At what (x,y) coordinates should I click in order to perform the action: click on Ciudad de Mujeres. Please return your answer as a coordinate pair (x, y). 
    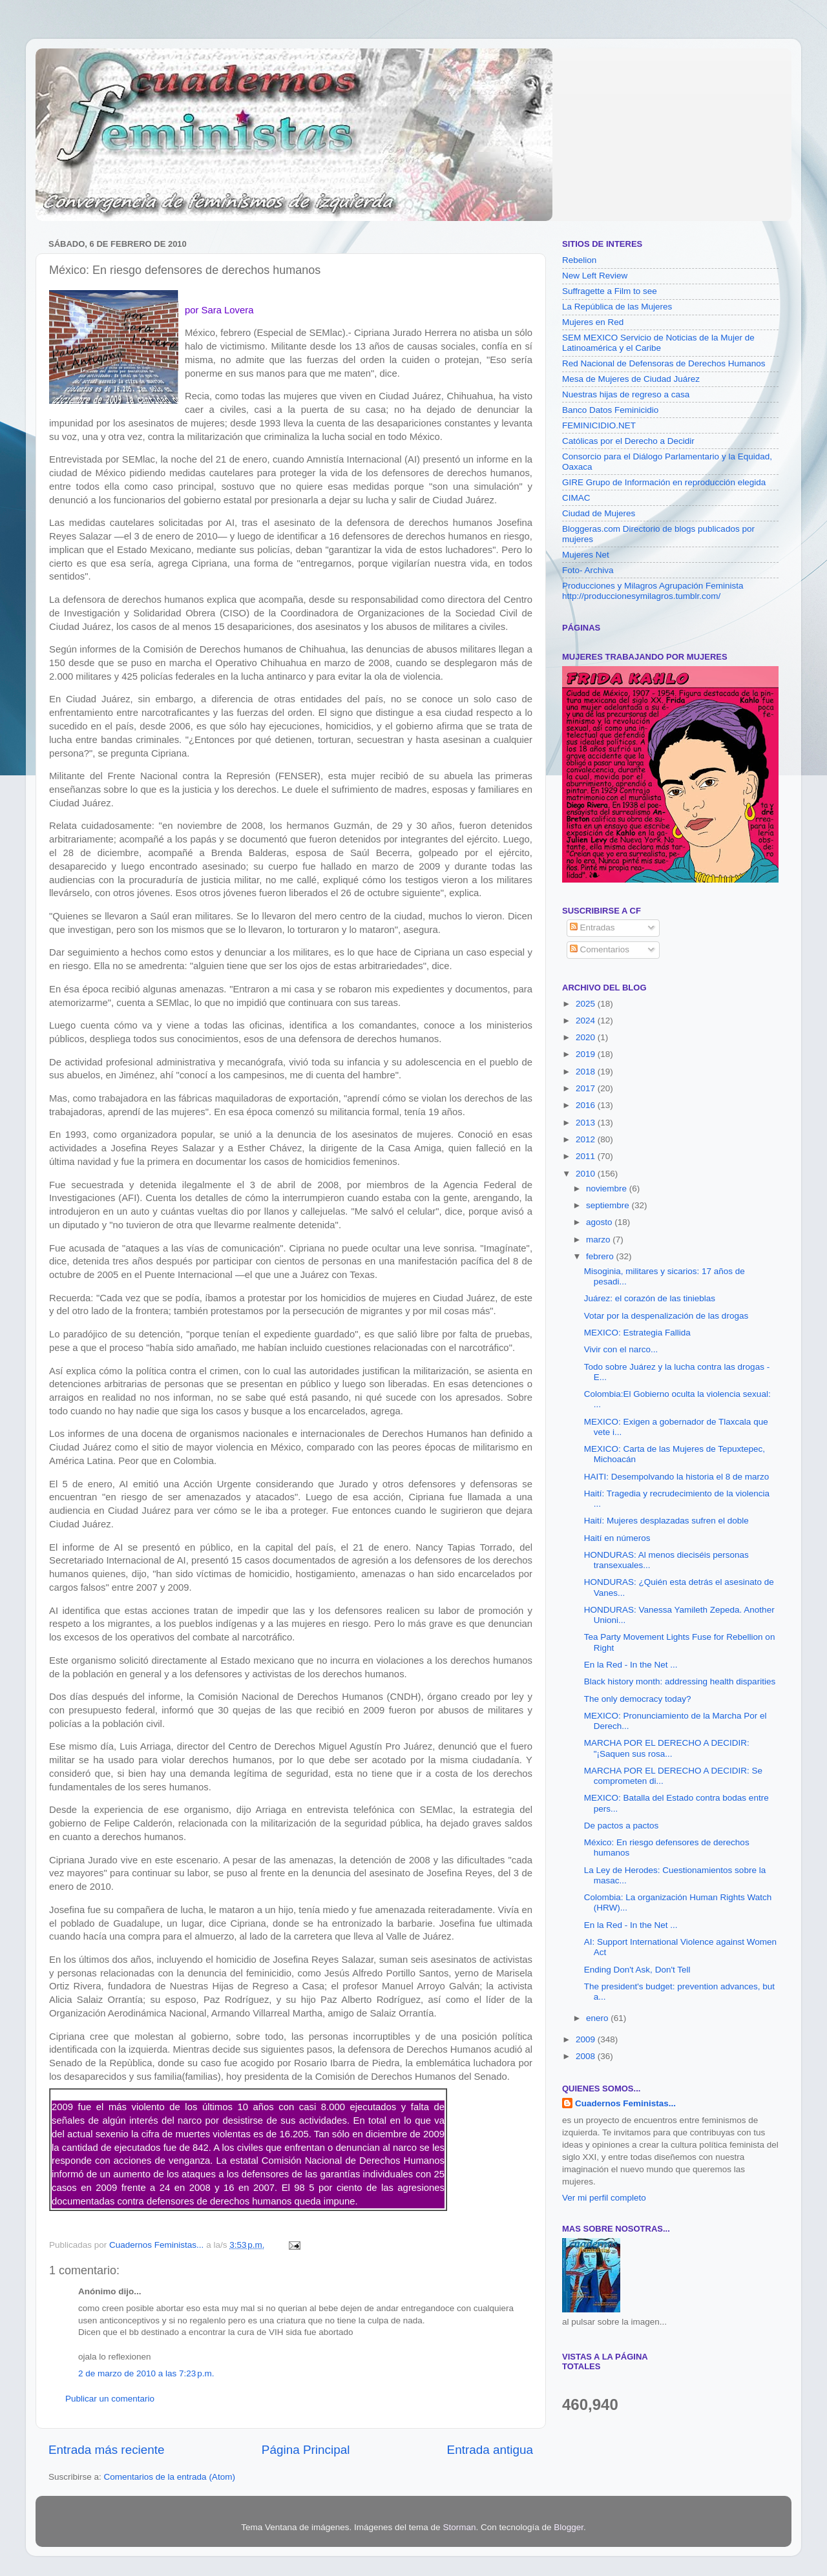
    Looking at the image, I should click on (598, 513).